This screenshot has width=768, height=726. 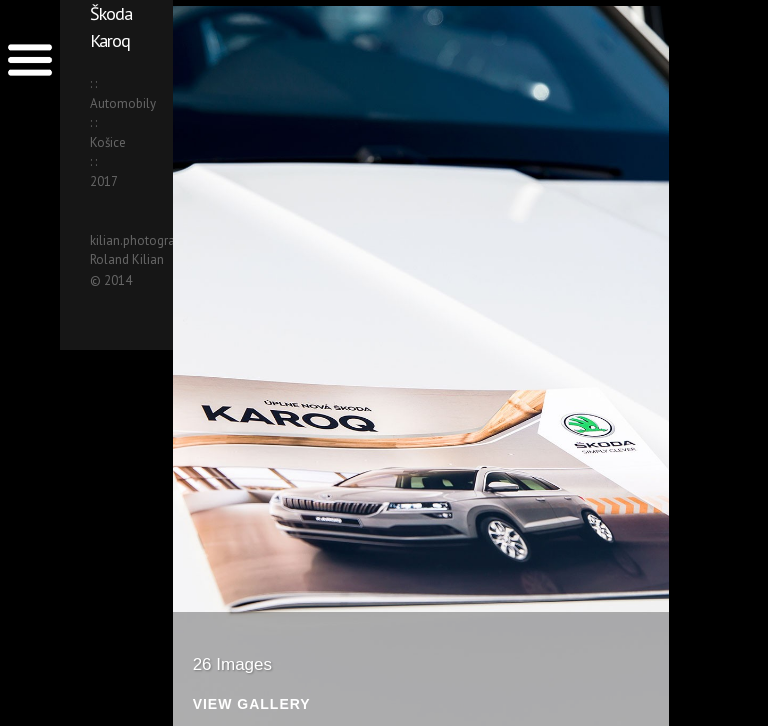 I want to click on Roland Kilian, so click(x=127, y=259).